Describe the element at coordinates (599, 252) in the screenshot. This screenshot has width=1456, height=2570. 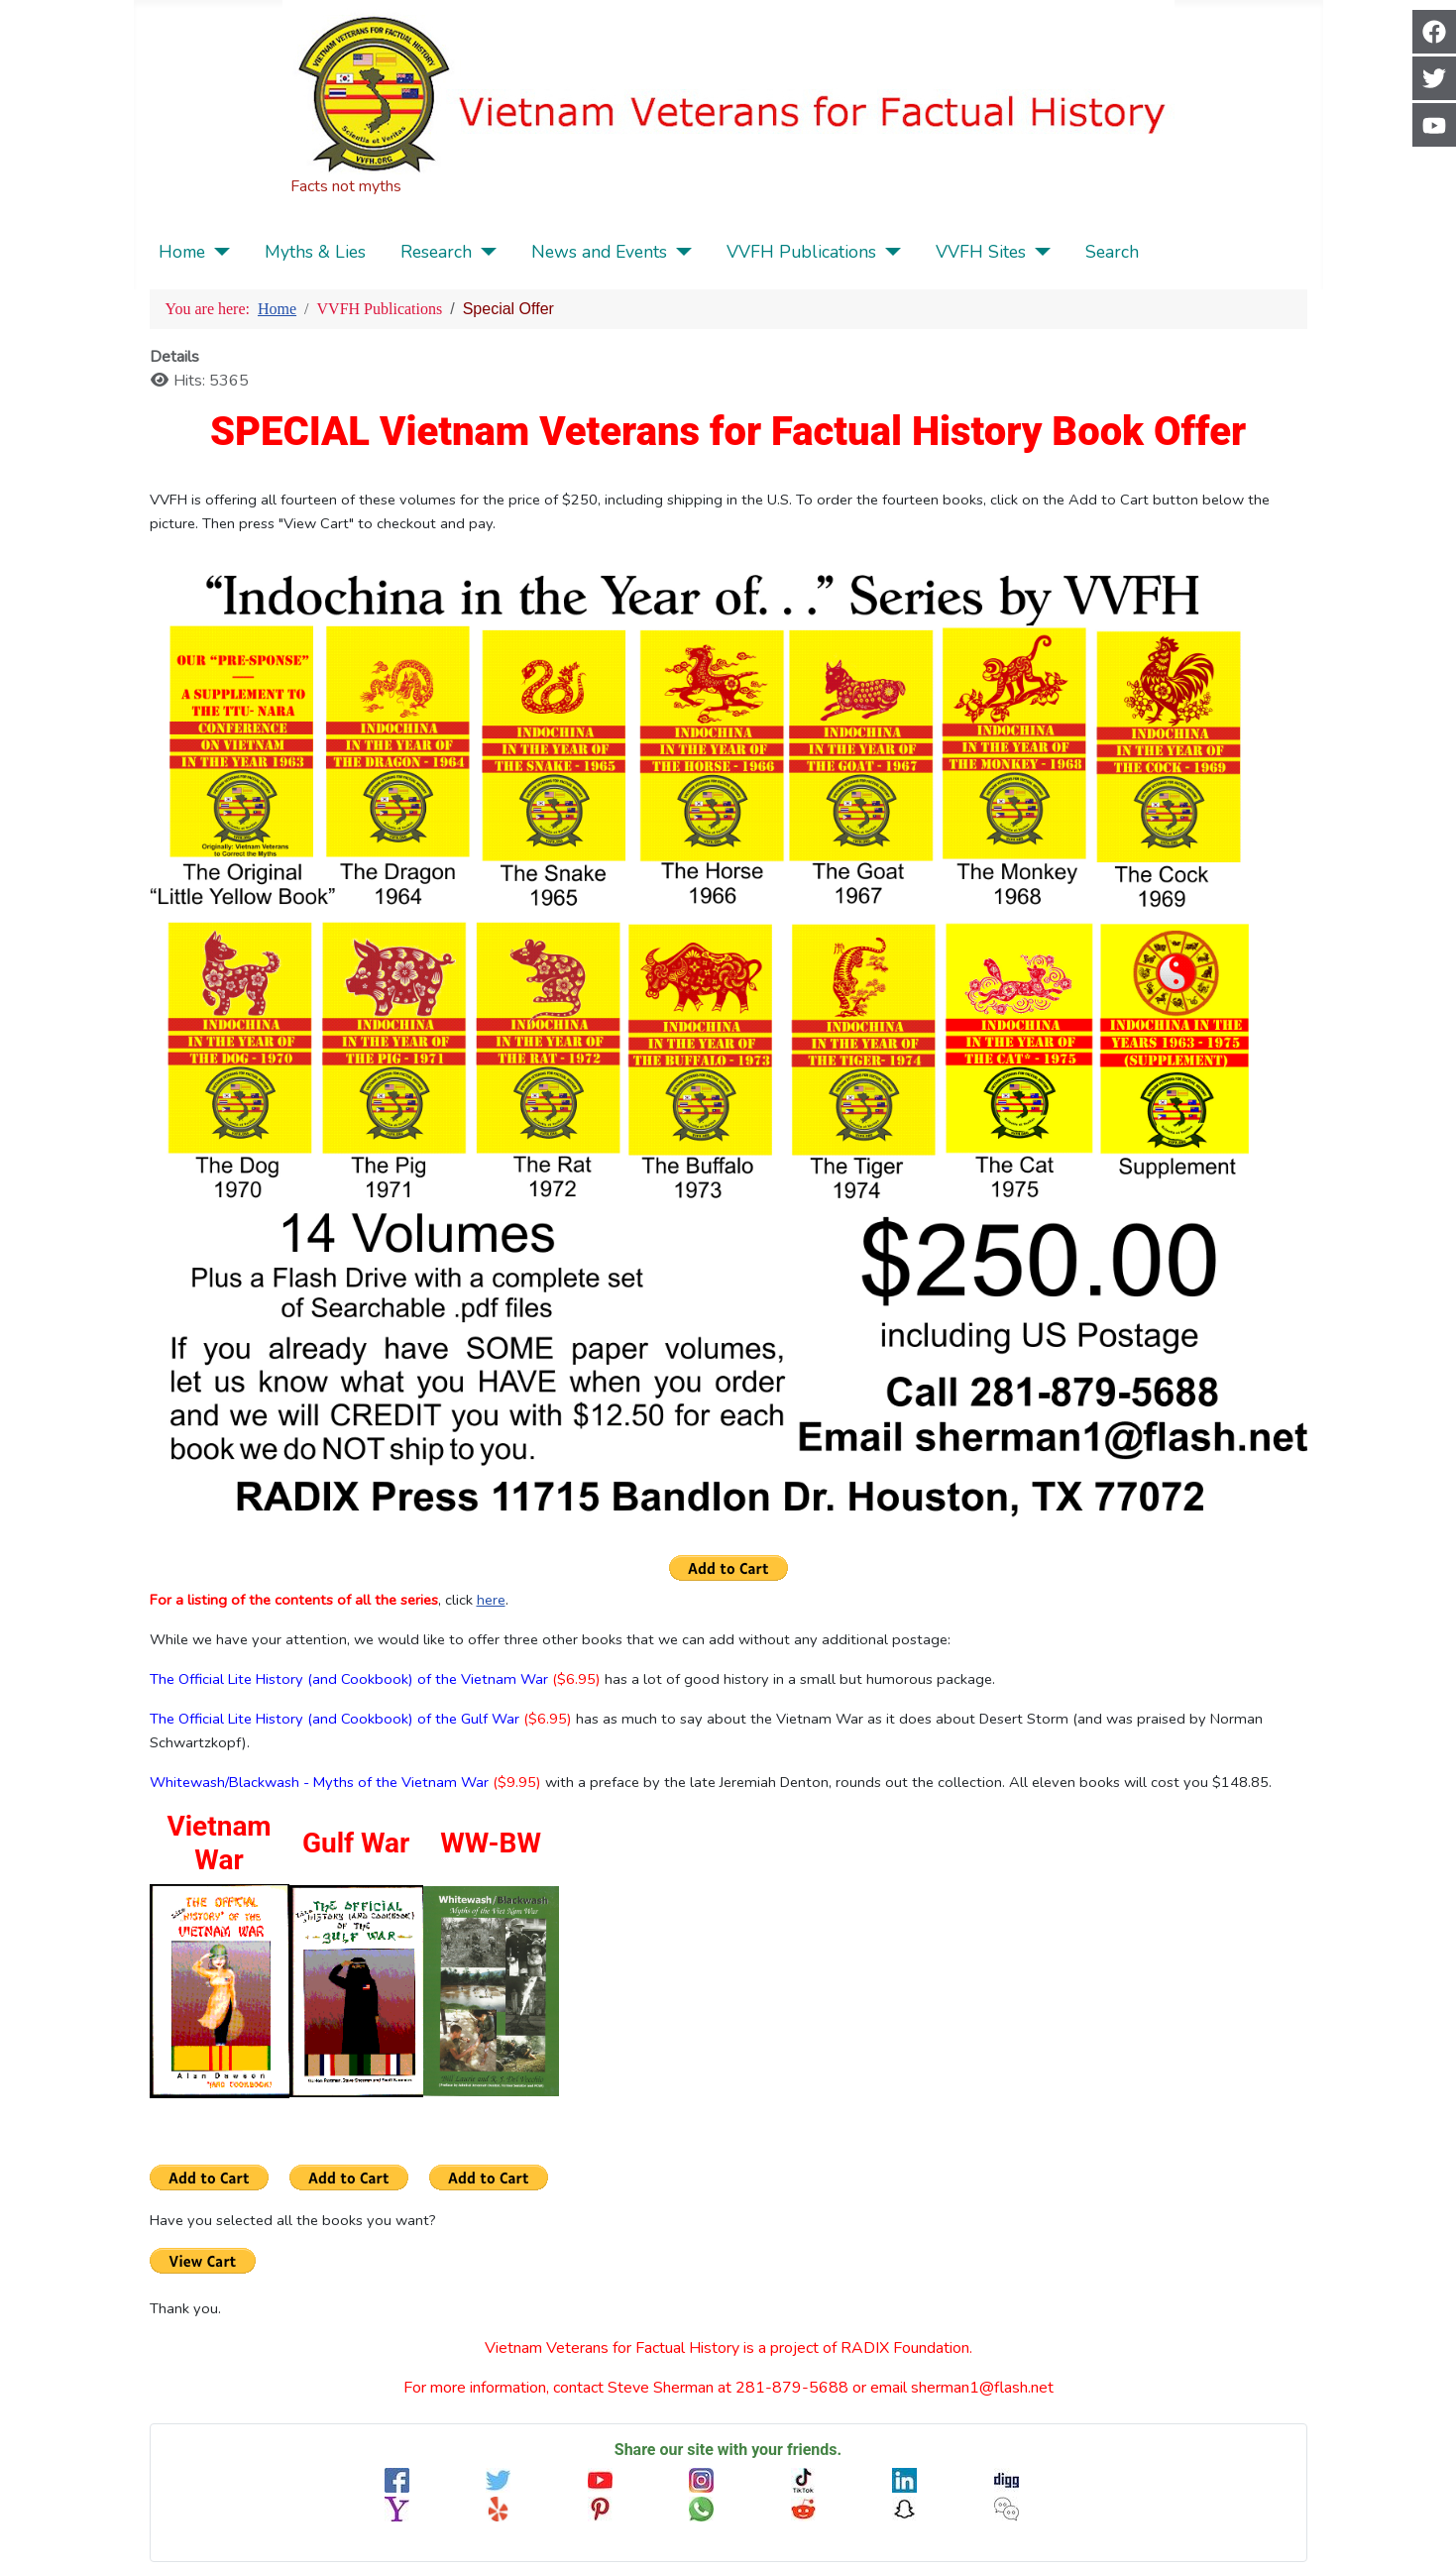
I see `News and Events` at that location.